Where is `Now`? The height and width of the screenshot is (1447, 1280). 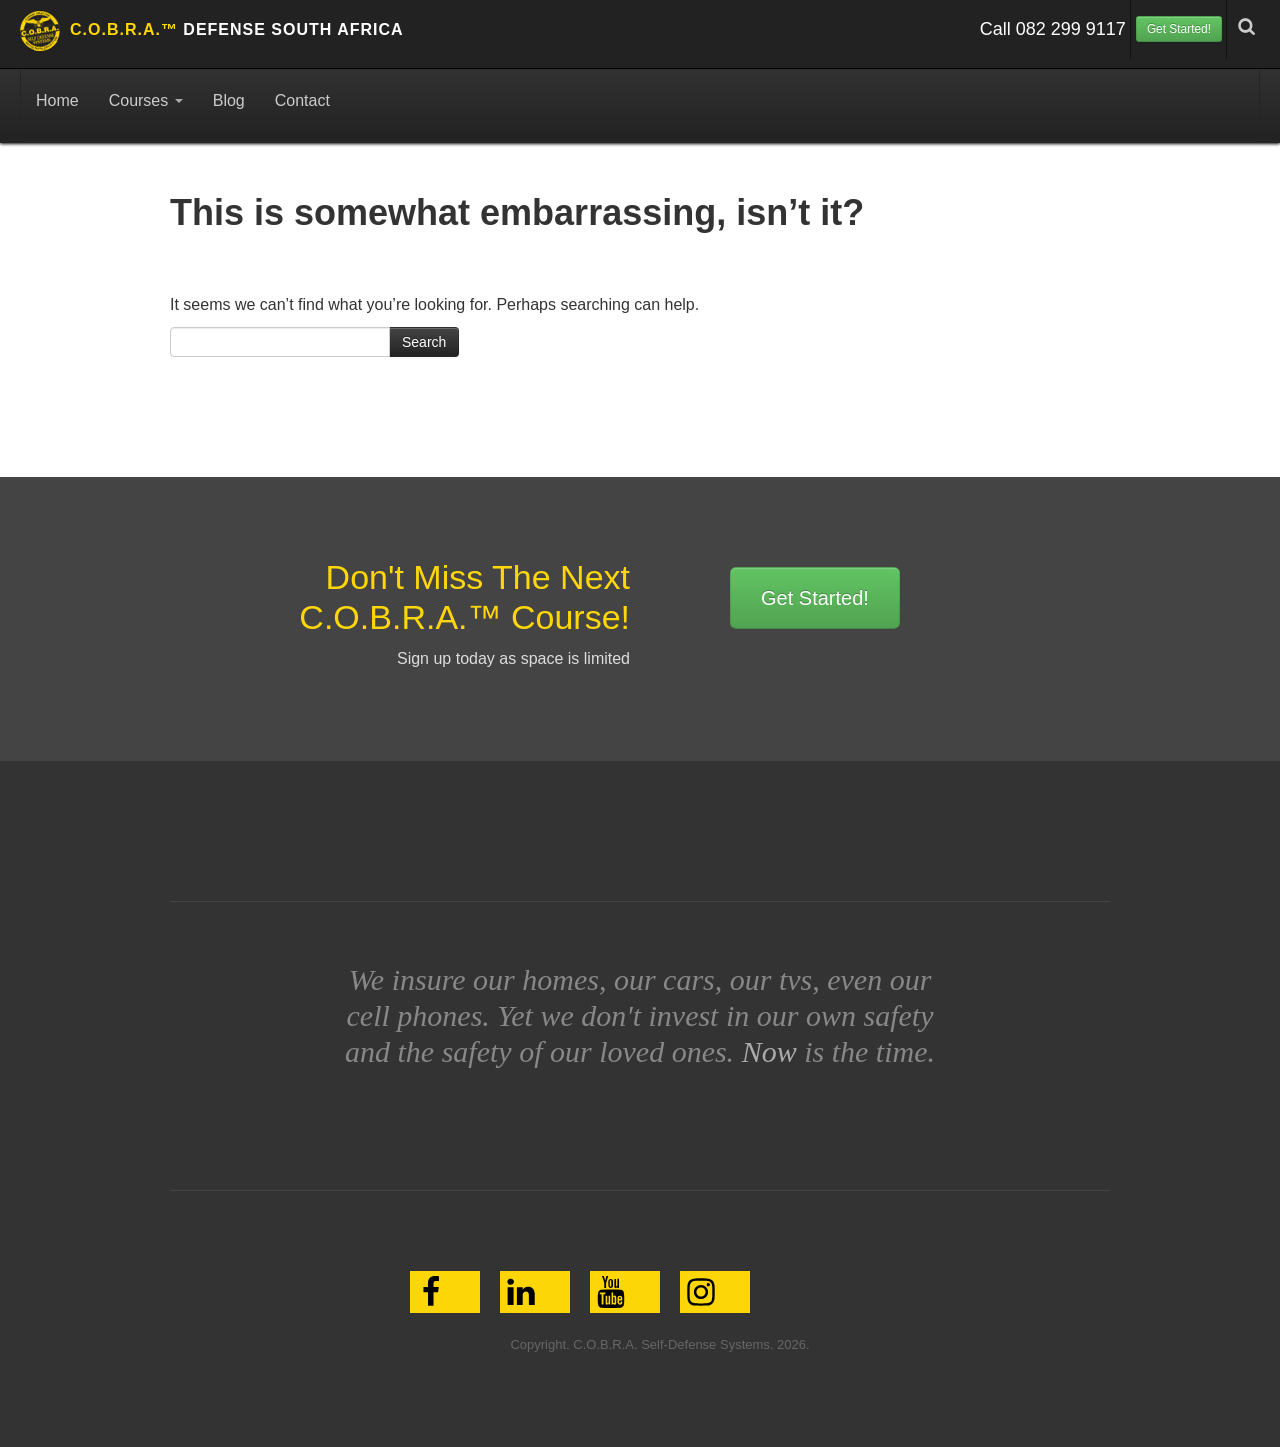
Now is located at coordinates (769, 1051).